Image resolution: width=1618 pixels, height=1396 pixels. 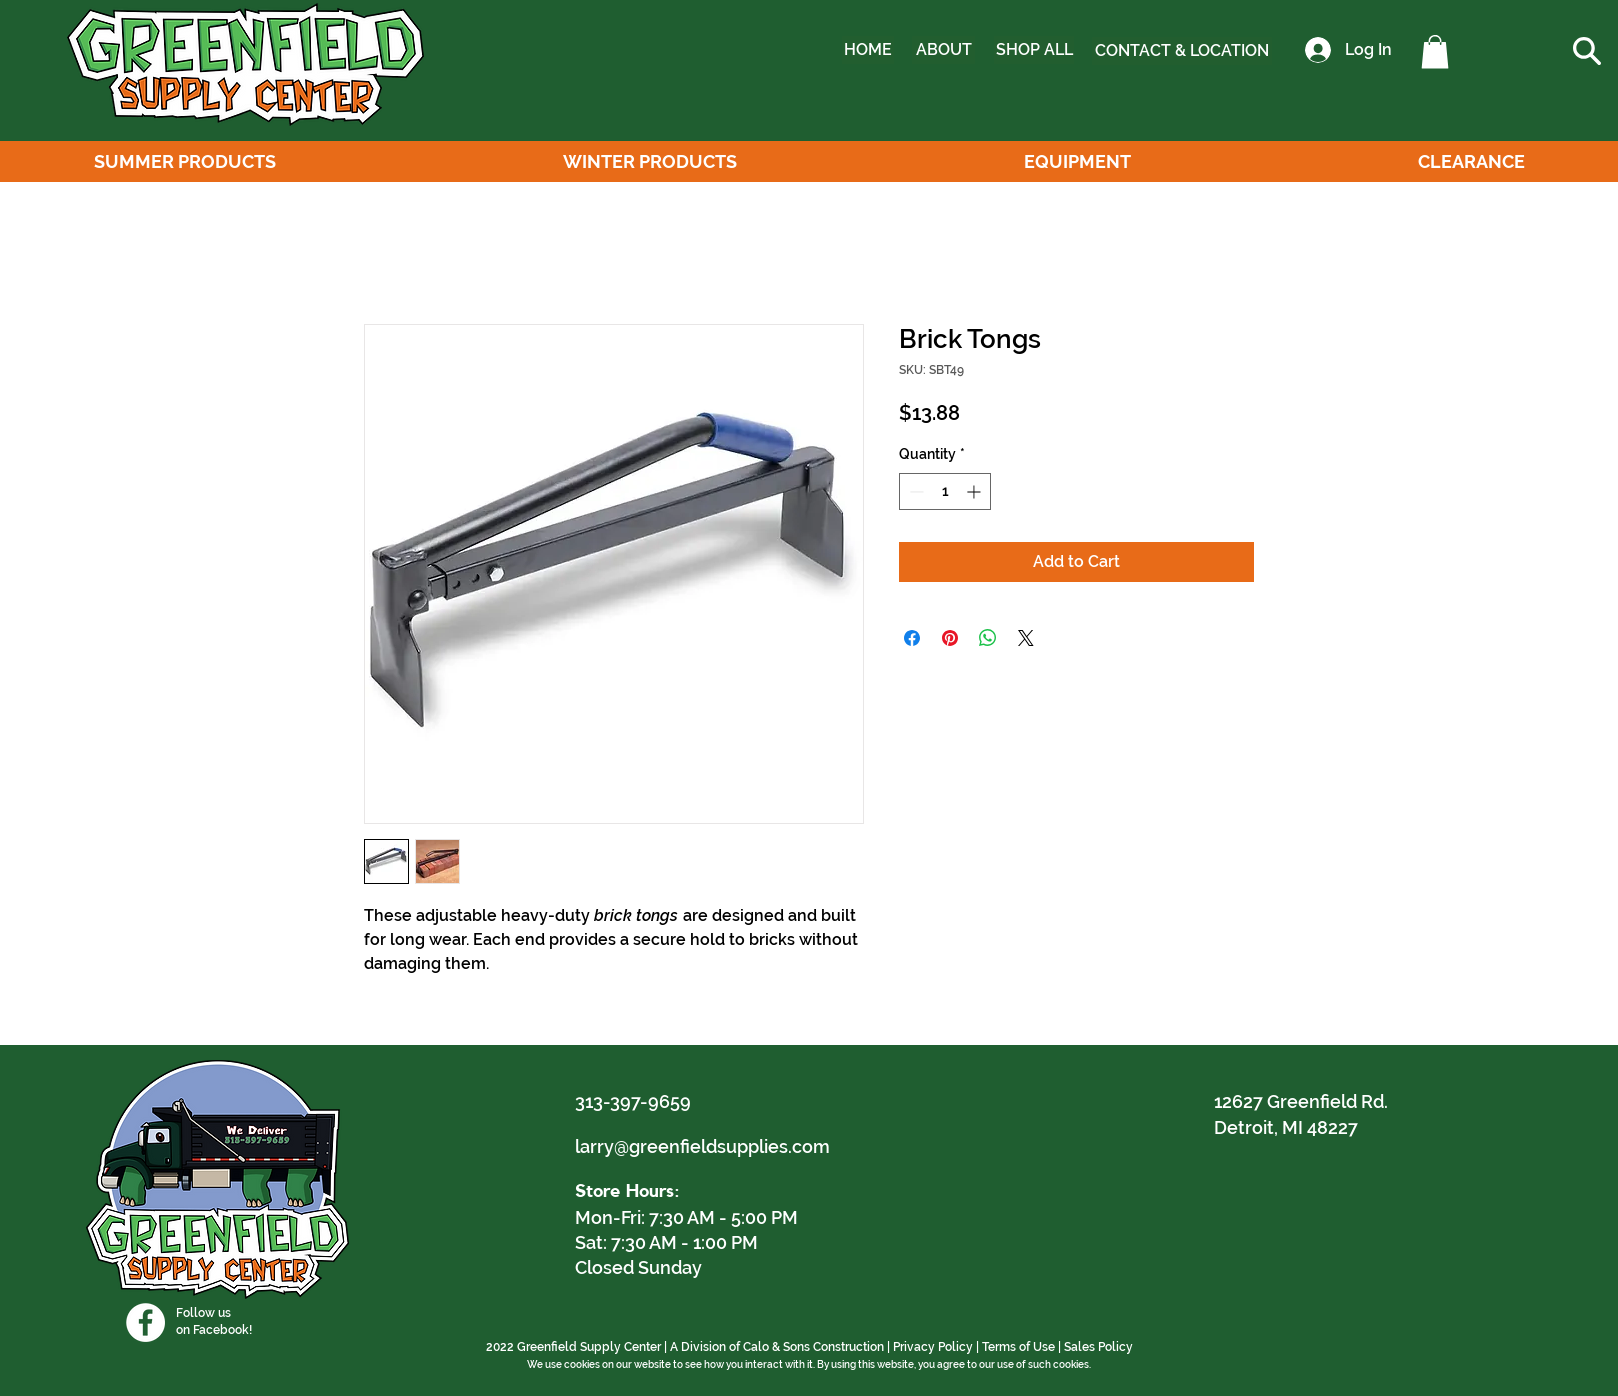 I want to click on [Pin on Pinterest], so click(x=950, y=638).